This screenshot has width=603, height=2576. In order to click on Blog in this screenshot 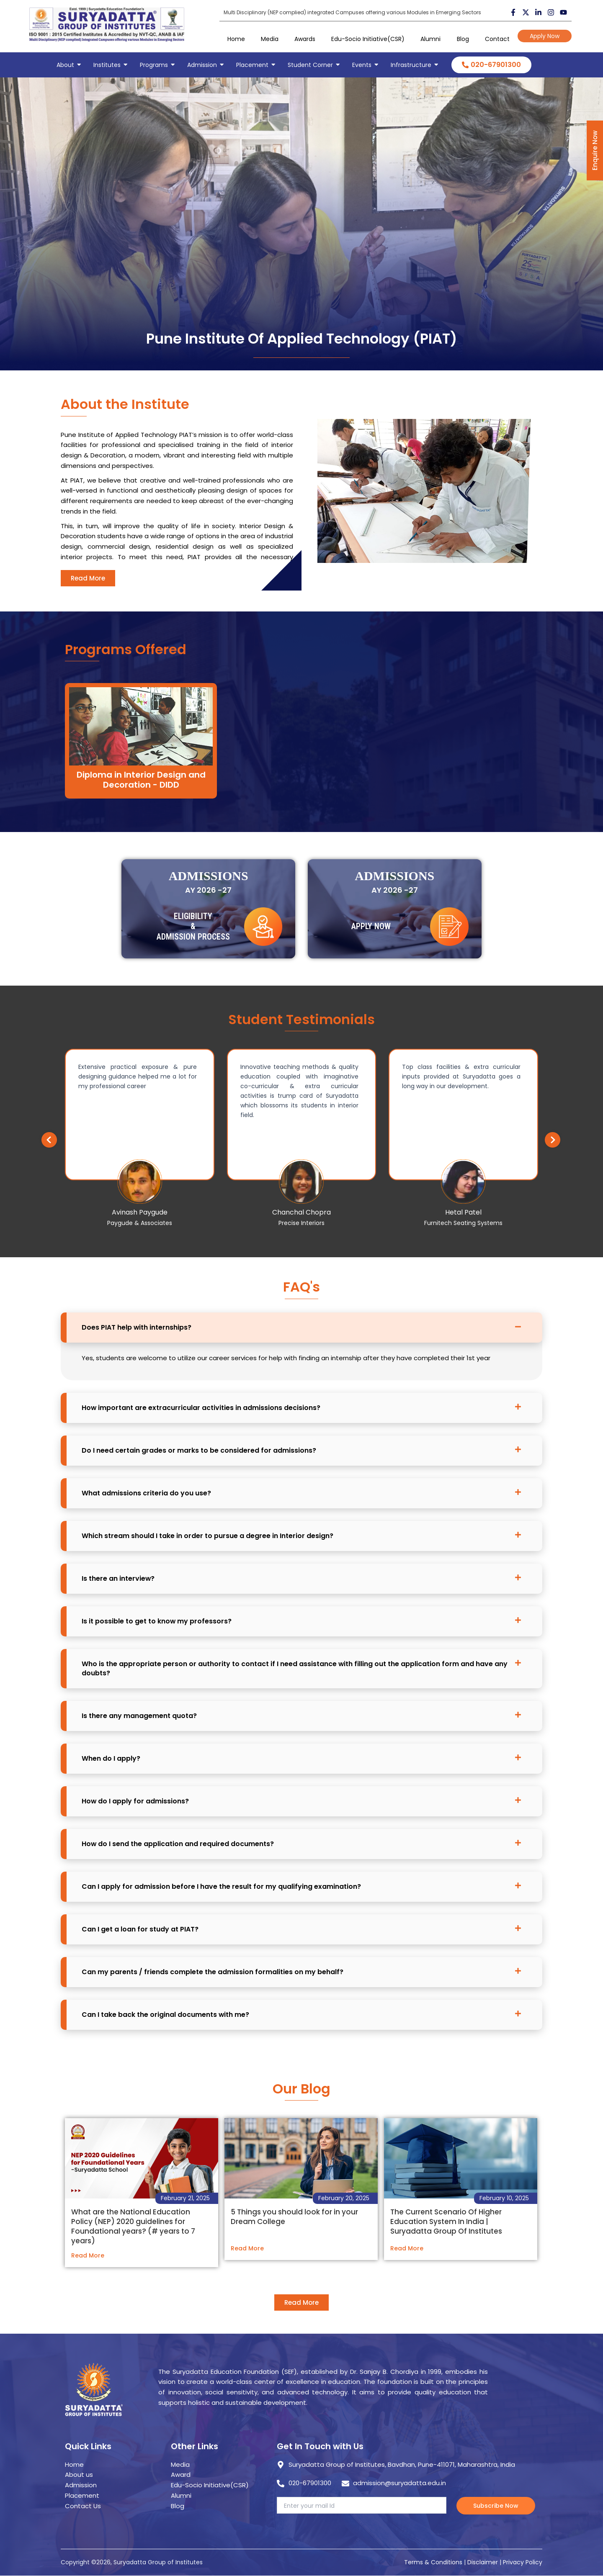, I will do `click(463, 39)`.